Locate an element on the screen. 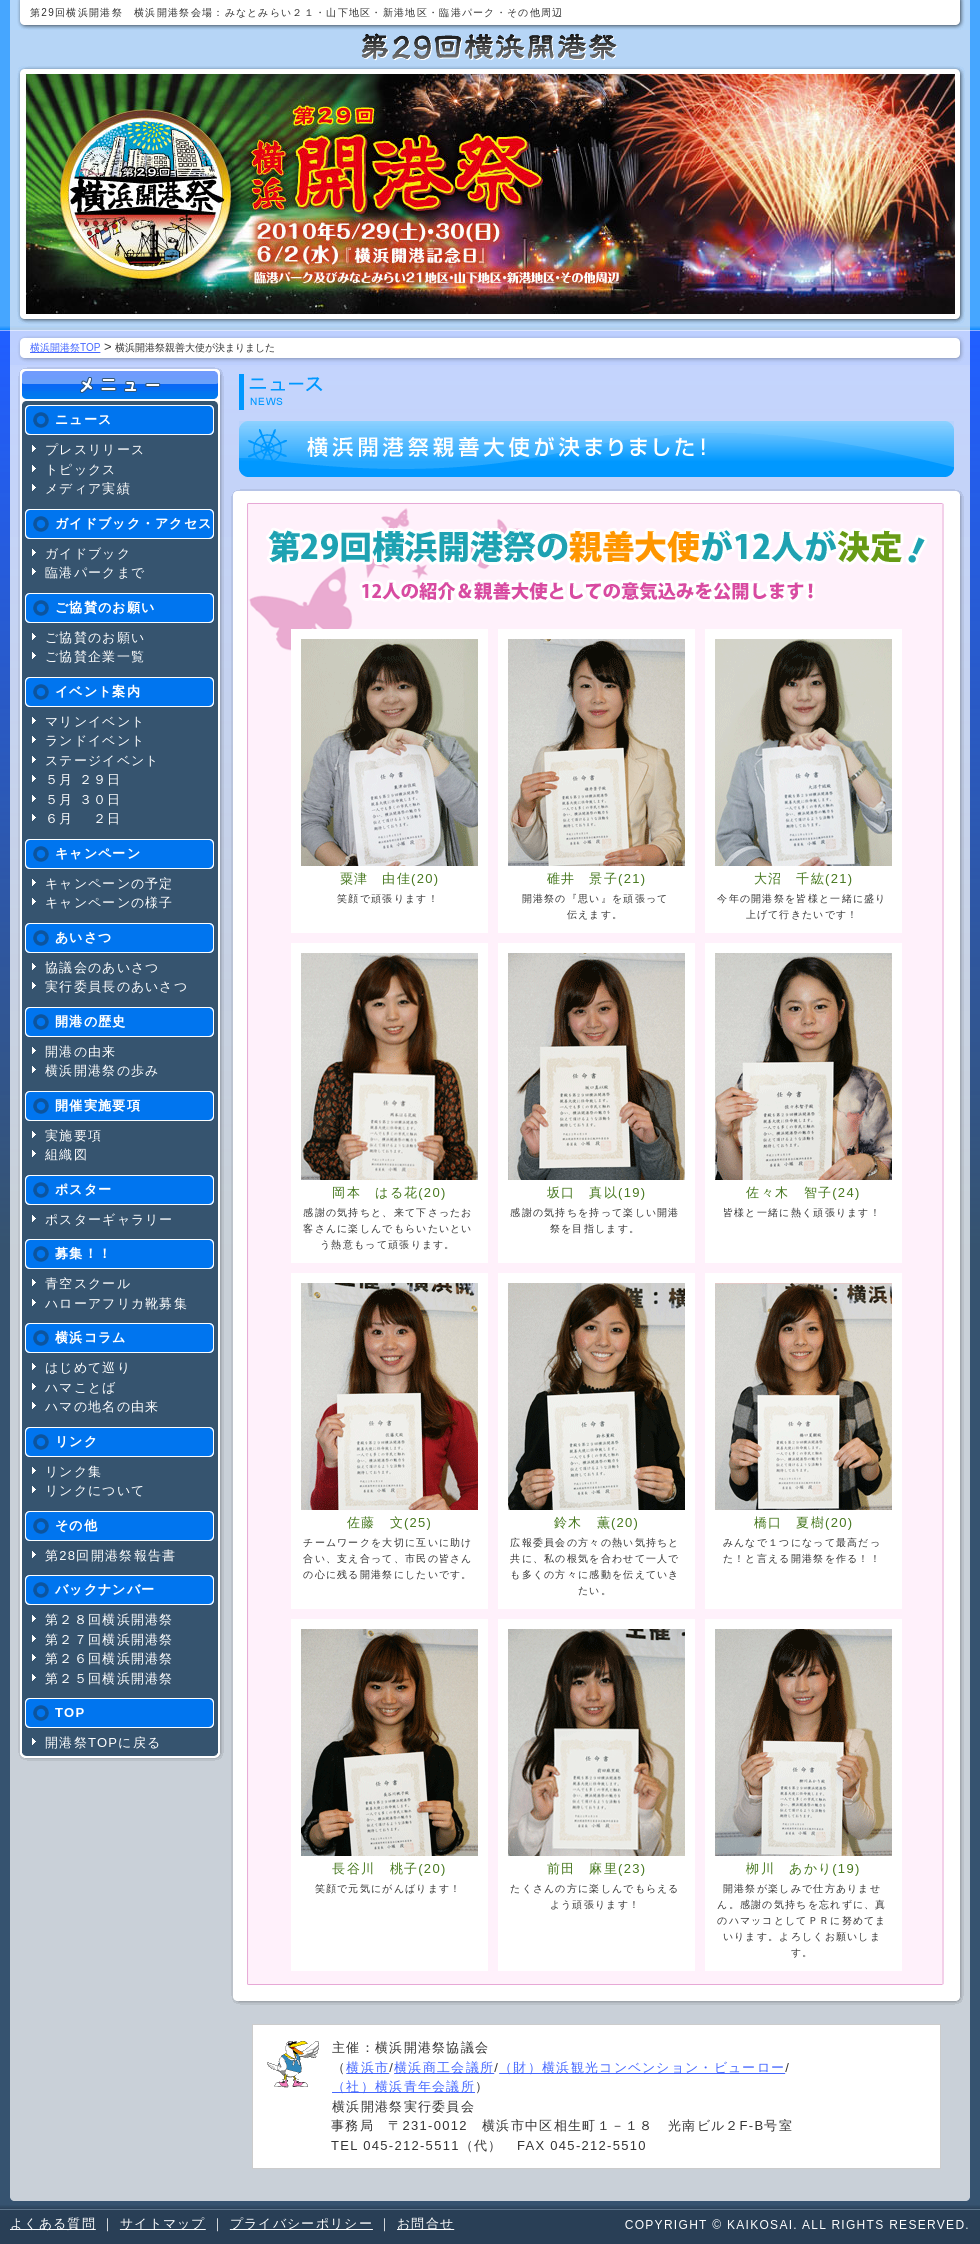 The image size is (980, 2244). ６月 ２日 is located at coordinates (83, 818).